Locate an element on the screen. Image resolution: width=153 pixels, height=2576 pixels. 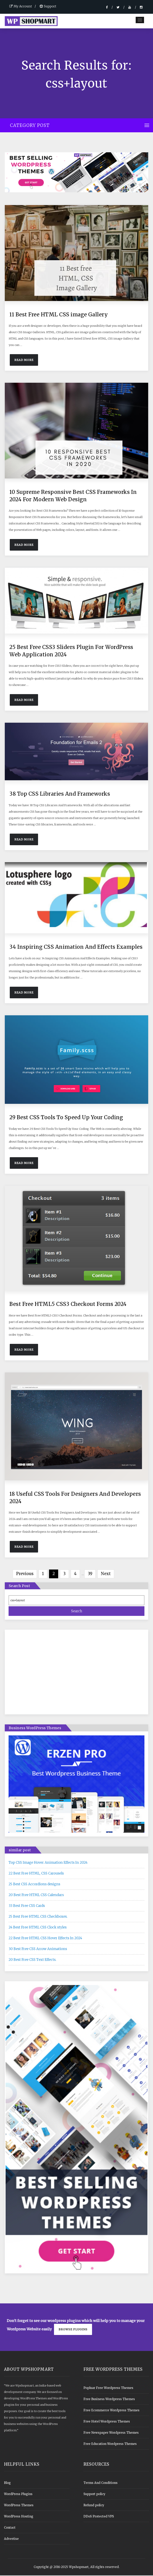
Support policy is located at coordinates (94, 2494).